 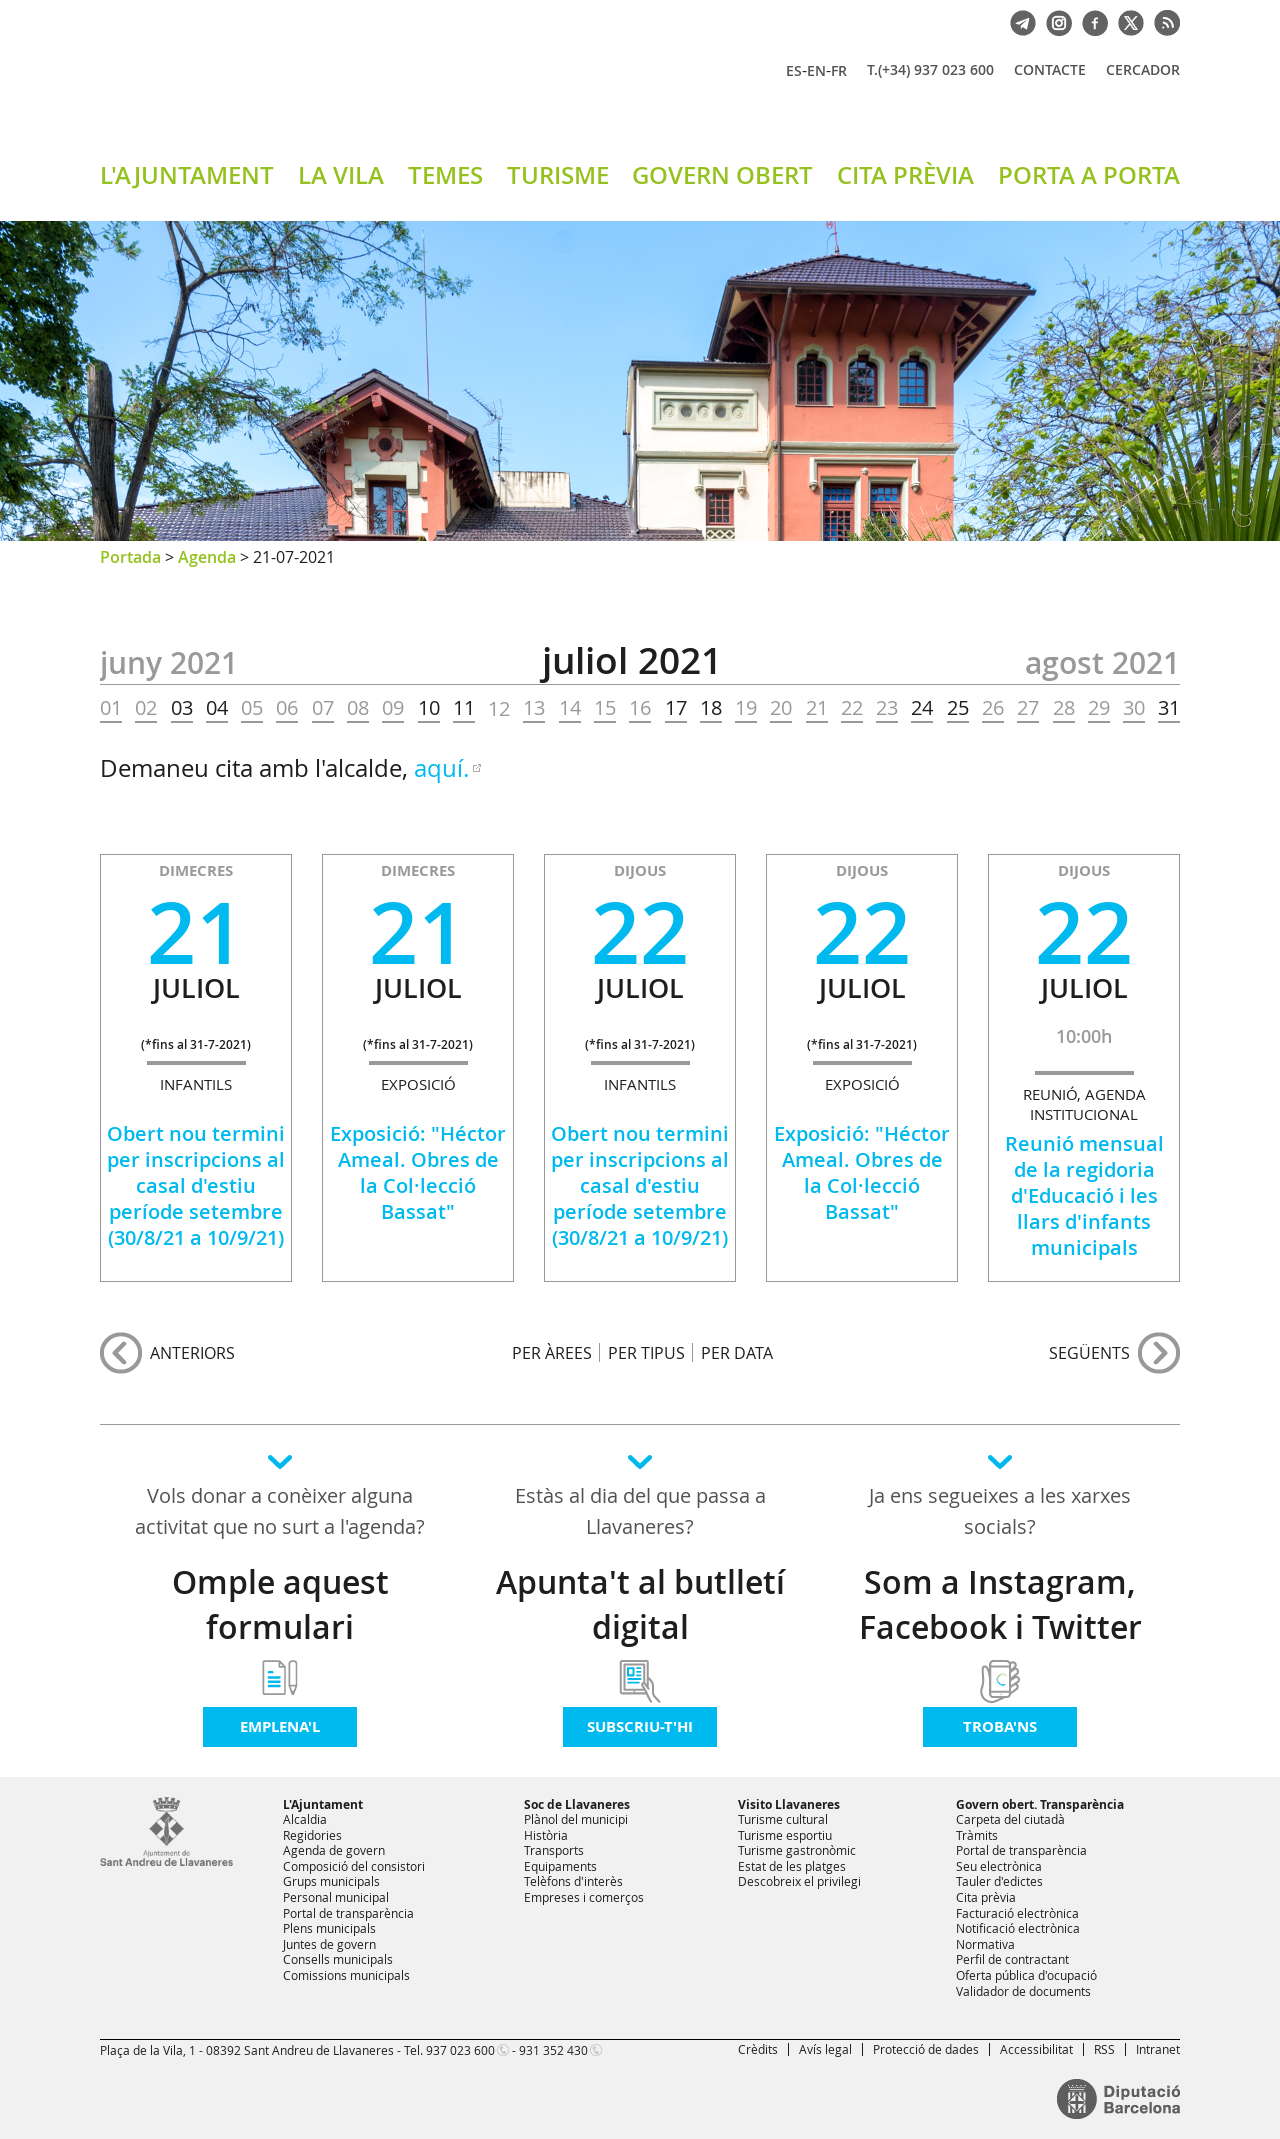 What do you see at coordinates (887, 708) in the screenshot?
I see `23` at bounding box center [887, 708].